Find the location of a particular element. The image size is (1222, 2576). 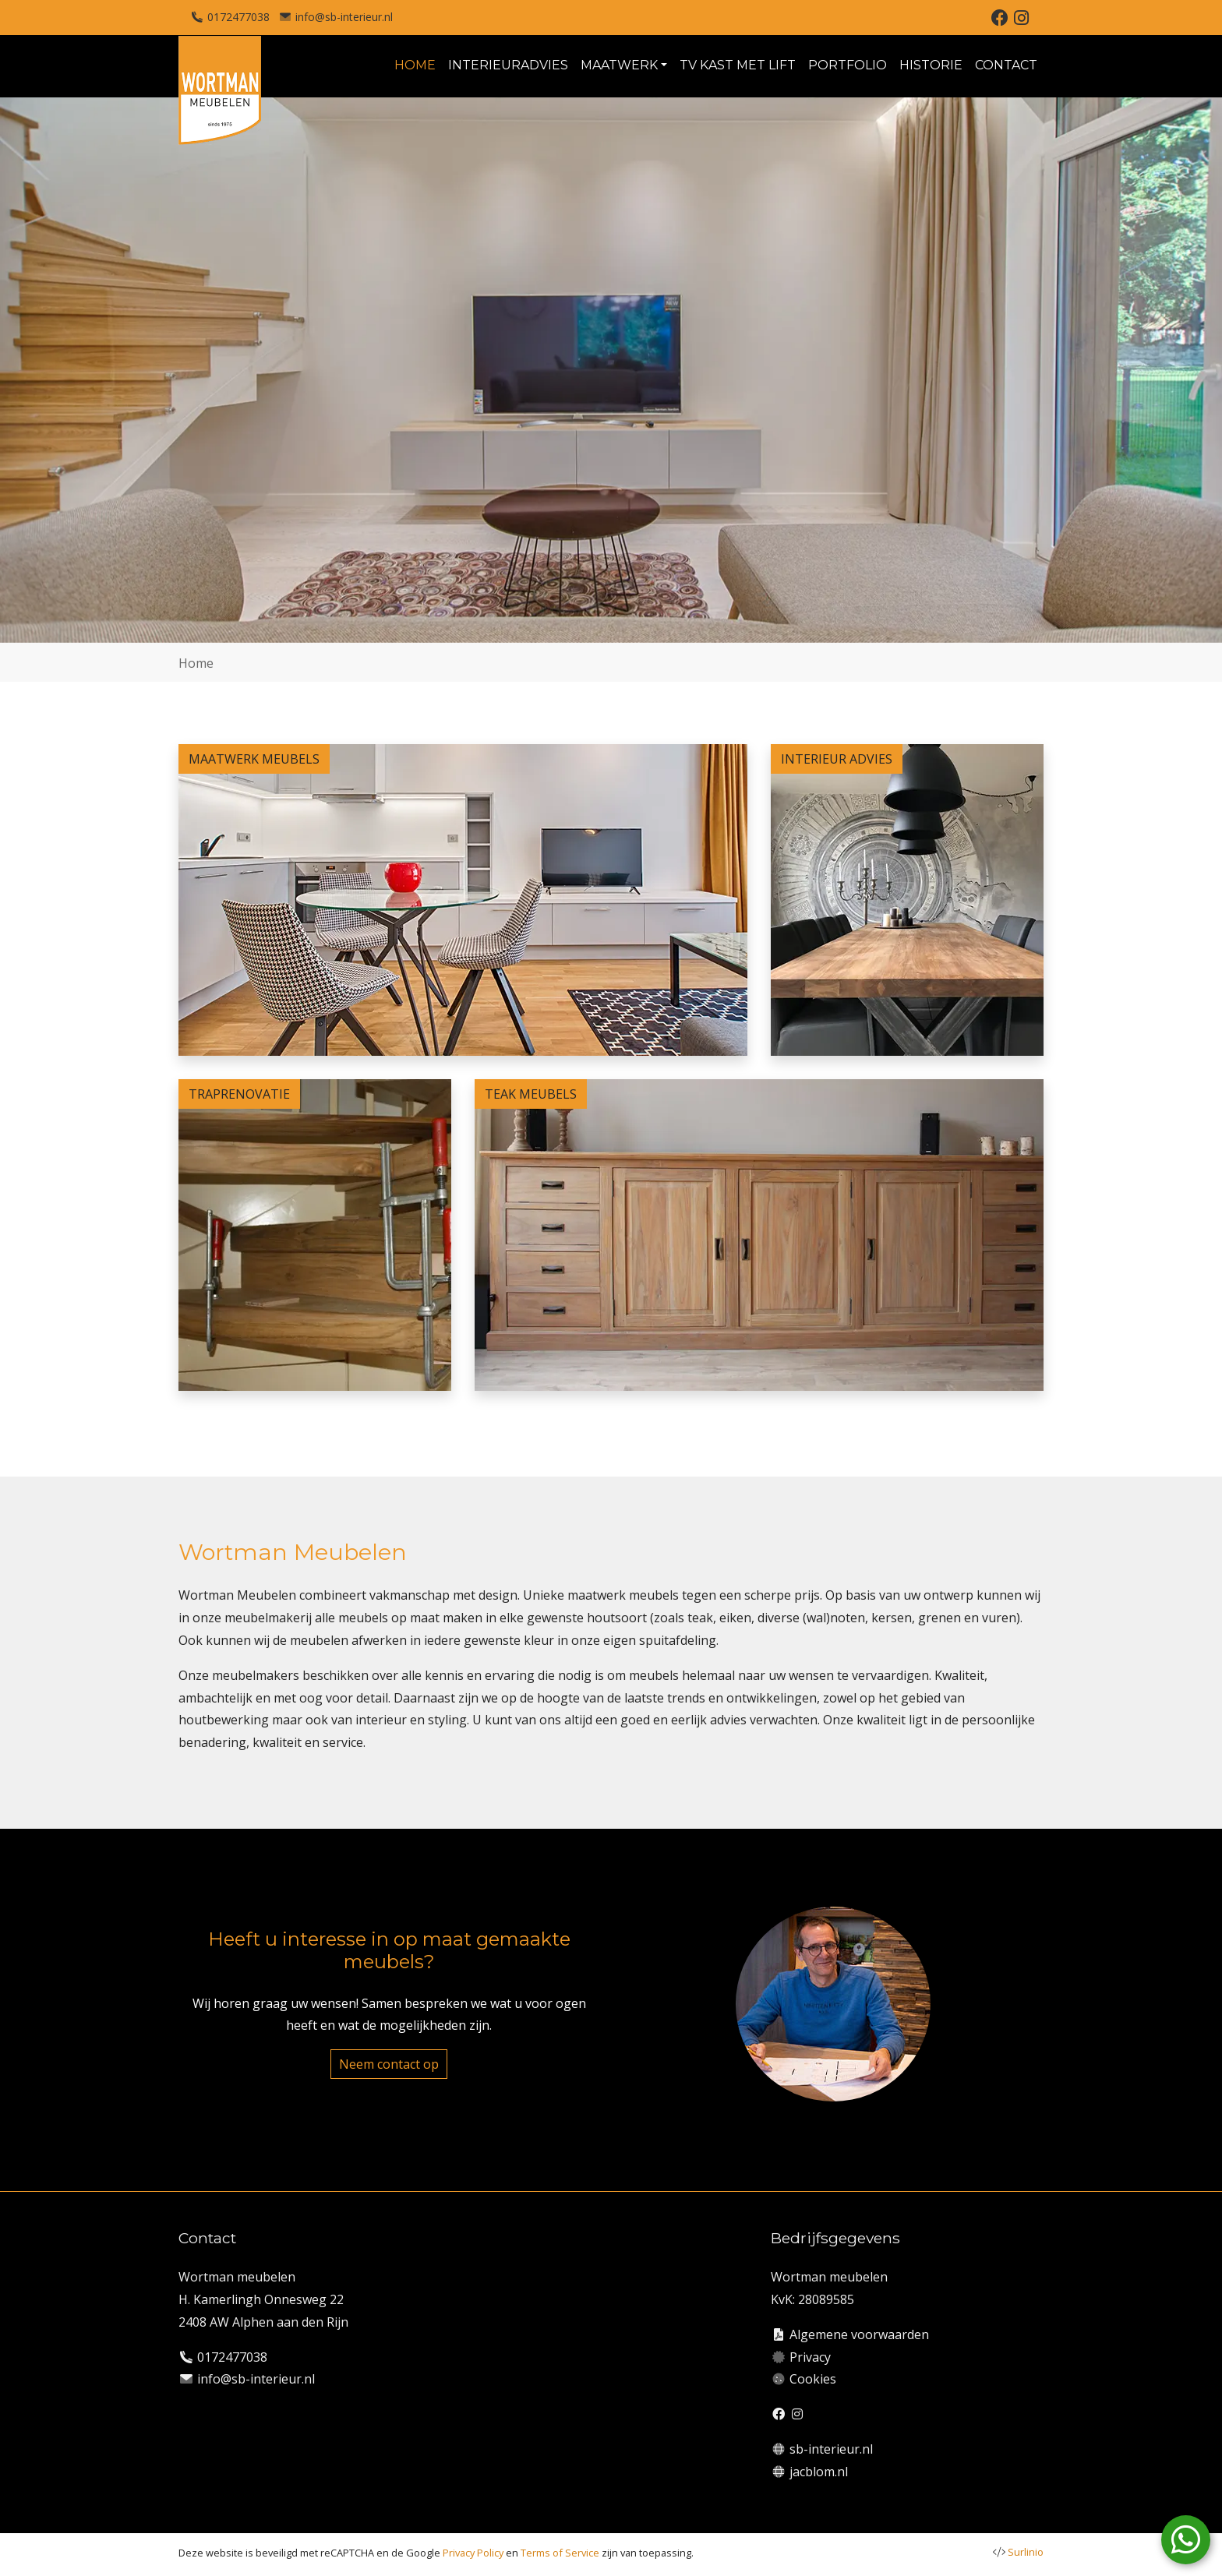

Terms of Service is located at coordinates (560, 2553).